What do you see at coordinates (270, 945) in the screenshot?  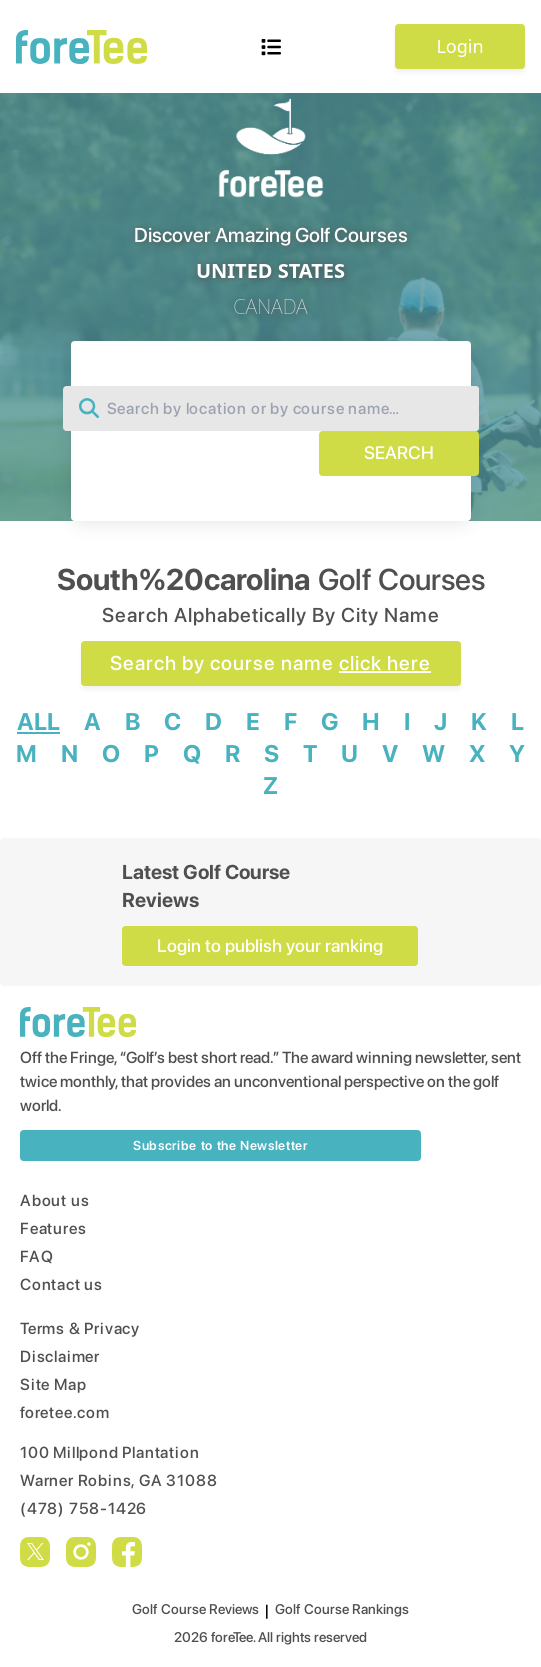 I see `Login to publish your ranking` at bounding box center [270, 945].